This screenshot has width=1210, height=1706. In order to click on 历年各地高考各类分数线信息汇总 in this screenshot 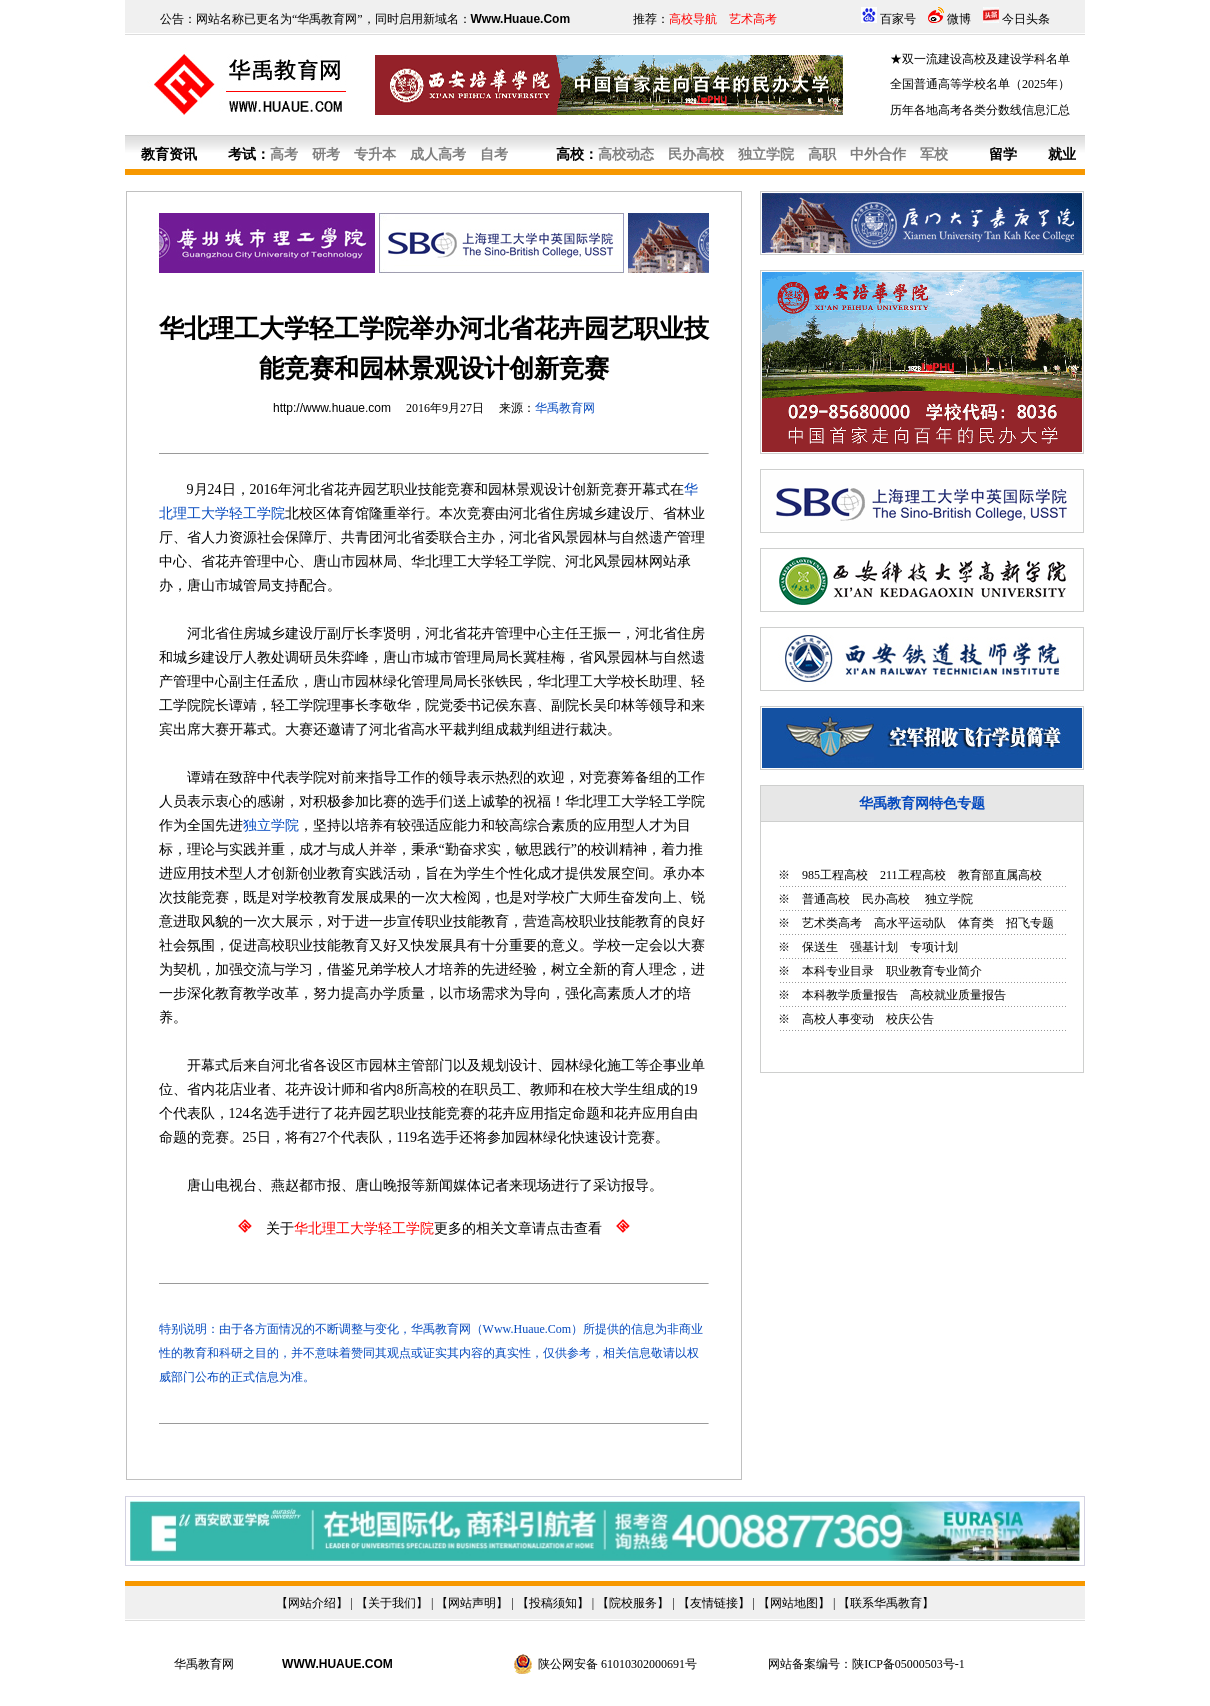, I will do `click(980, 110)`.